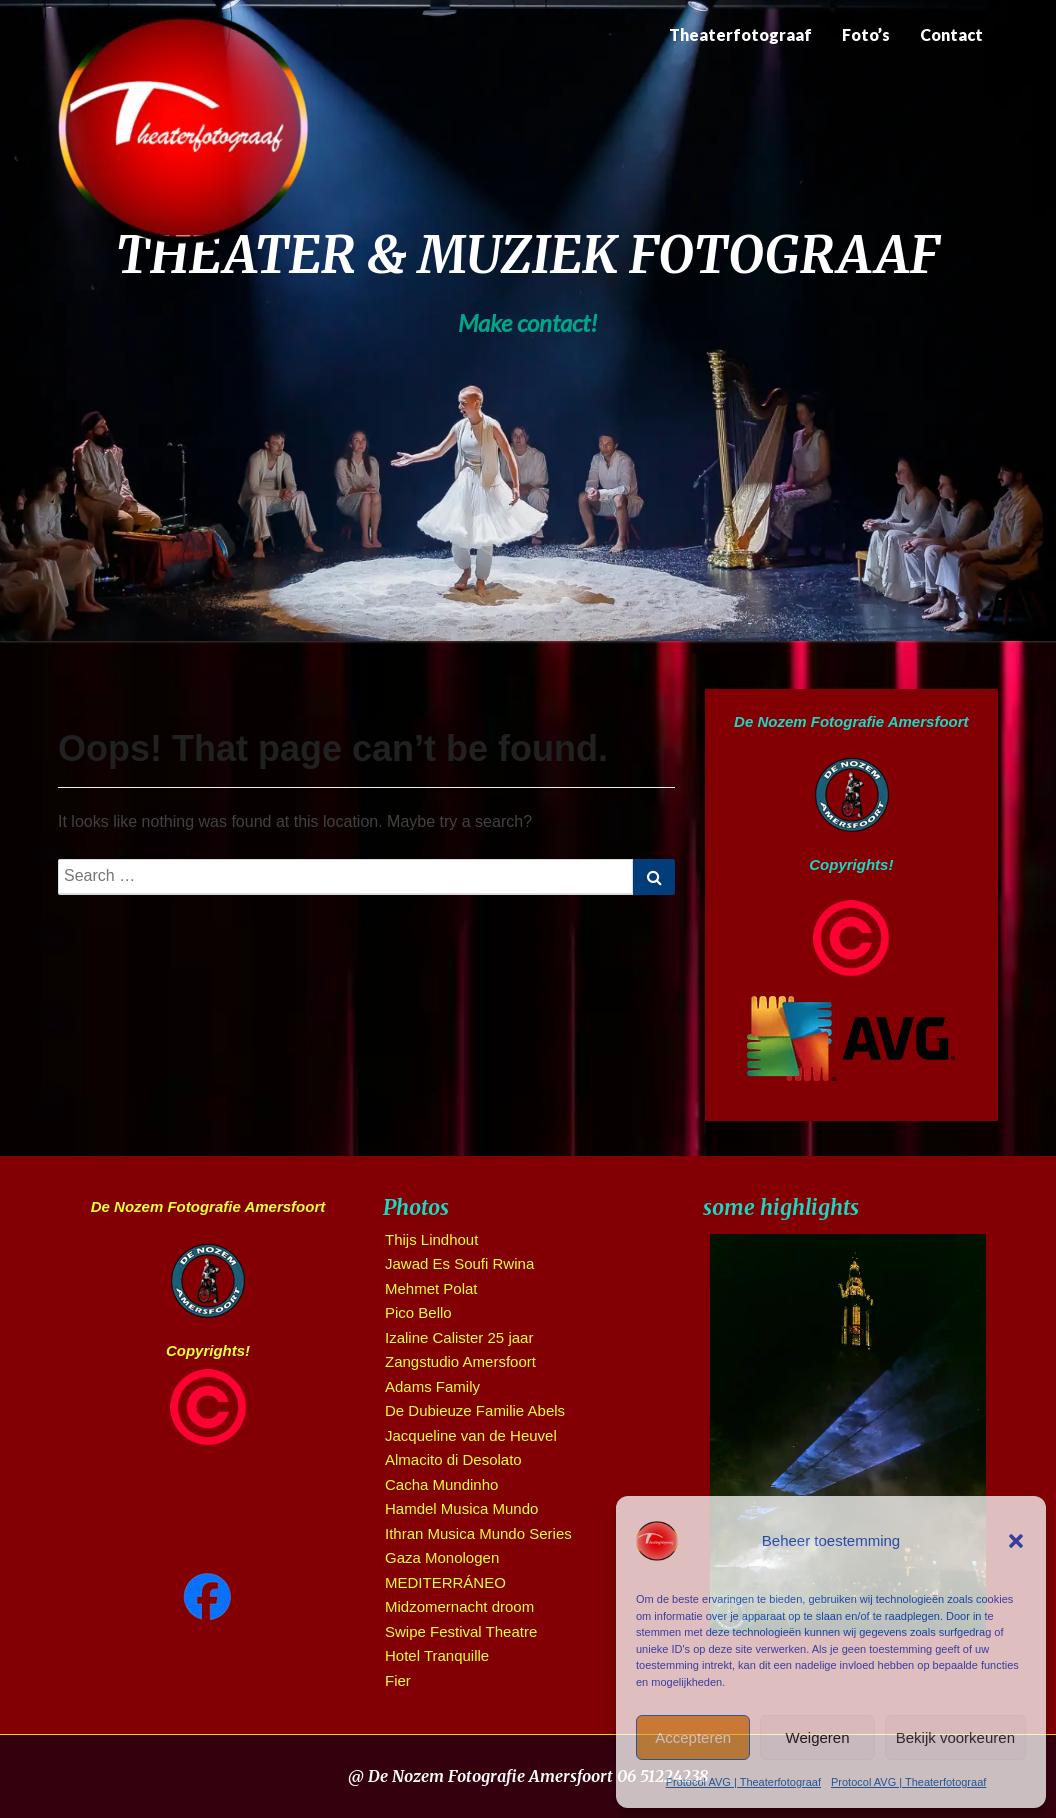 The width and height of the screenshot is (1056, 1818). I want to click on Swipe Festival Theatre, so click(461, 1631).